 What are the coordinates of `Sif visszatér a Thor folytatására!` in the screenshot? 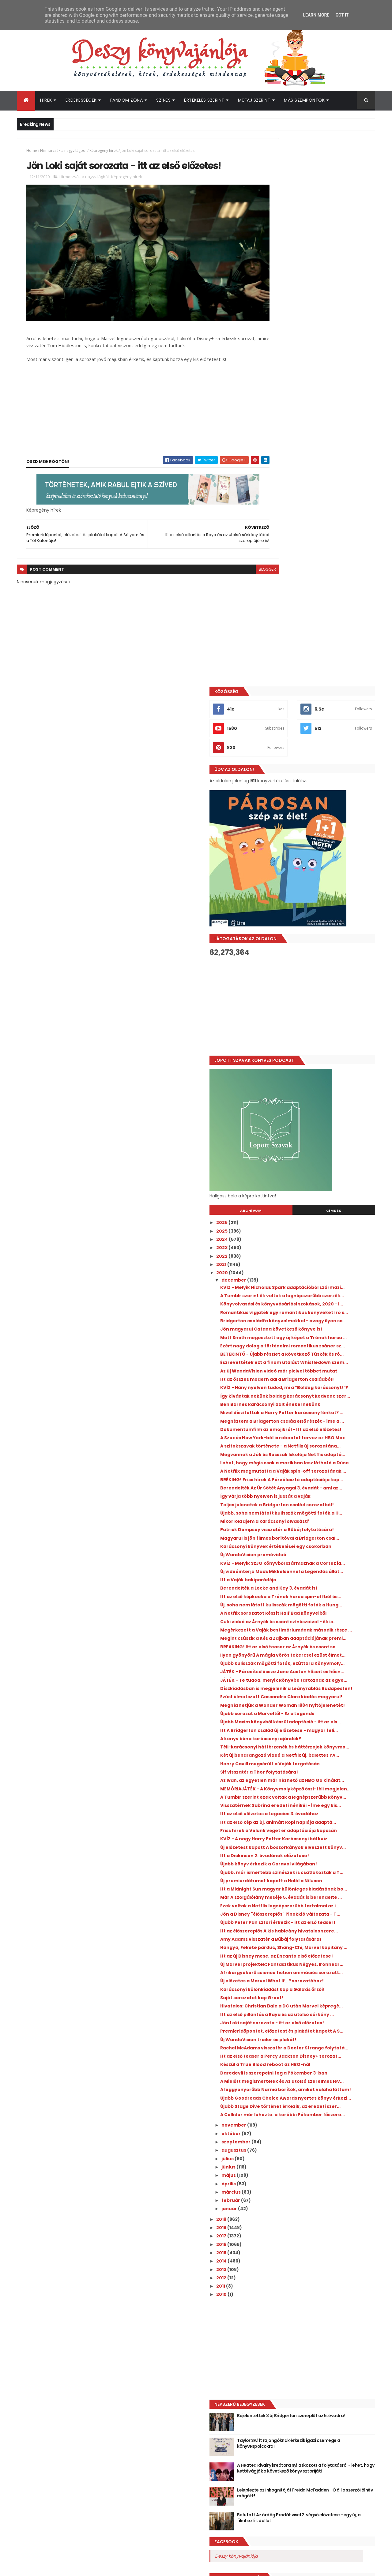 It's located at (313, 1476).